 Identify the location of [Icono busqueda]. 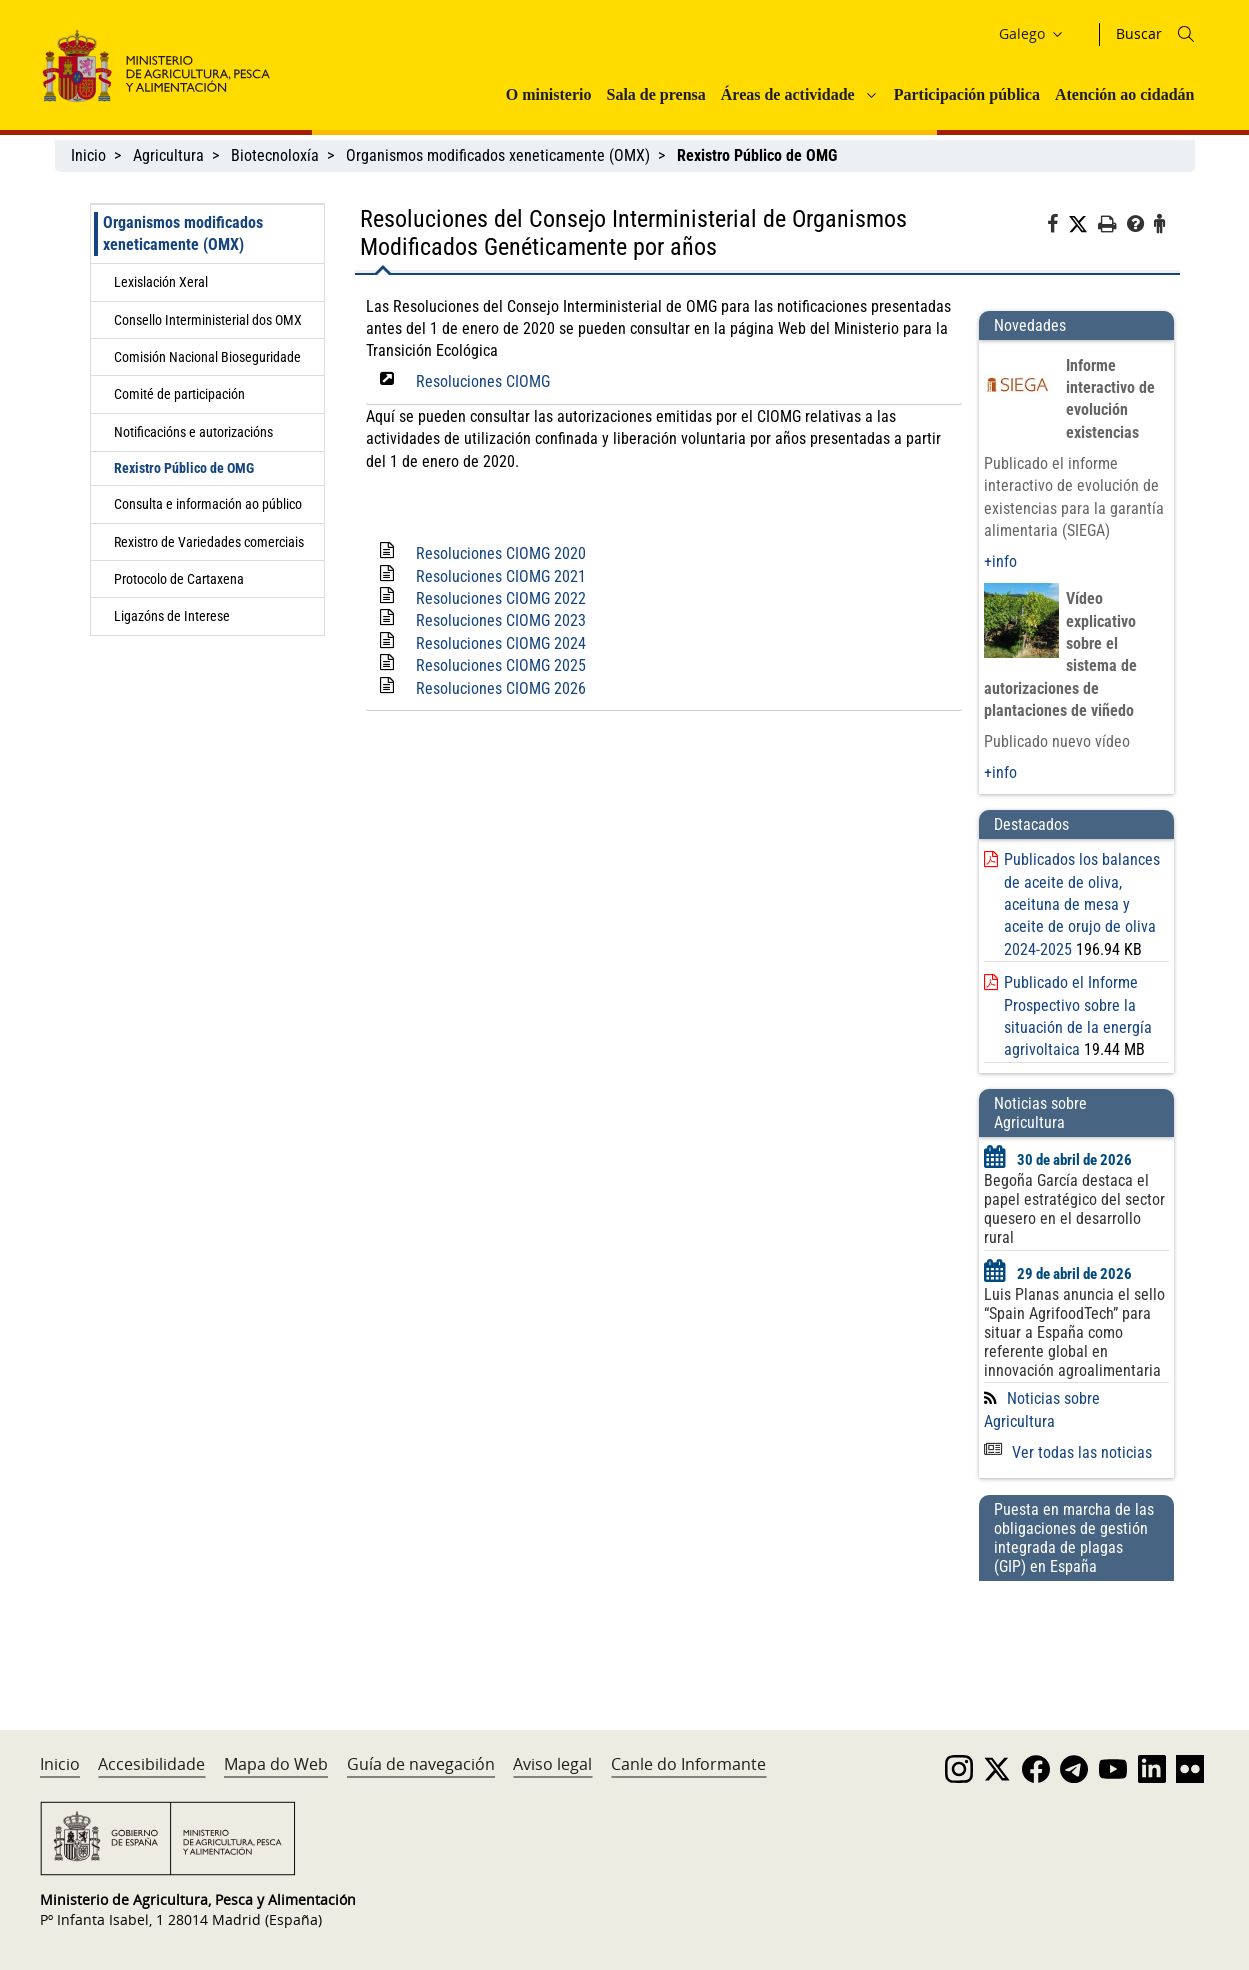
(1186, 34).